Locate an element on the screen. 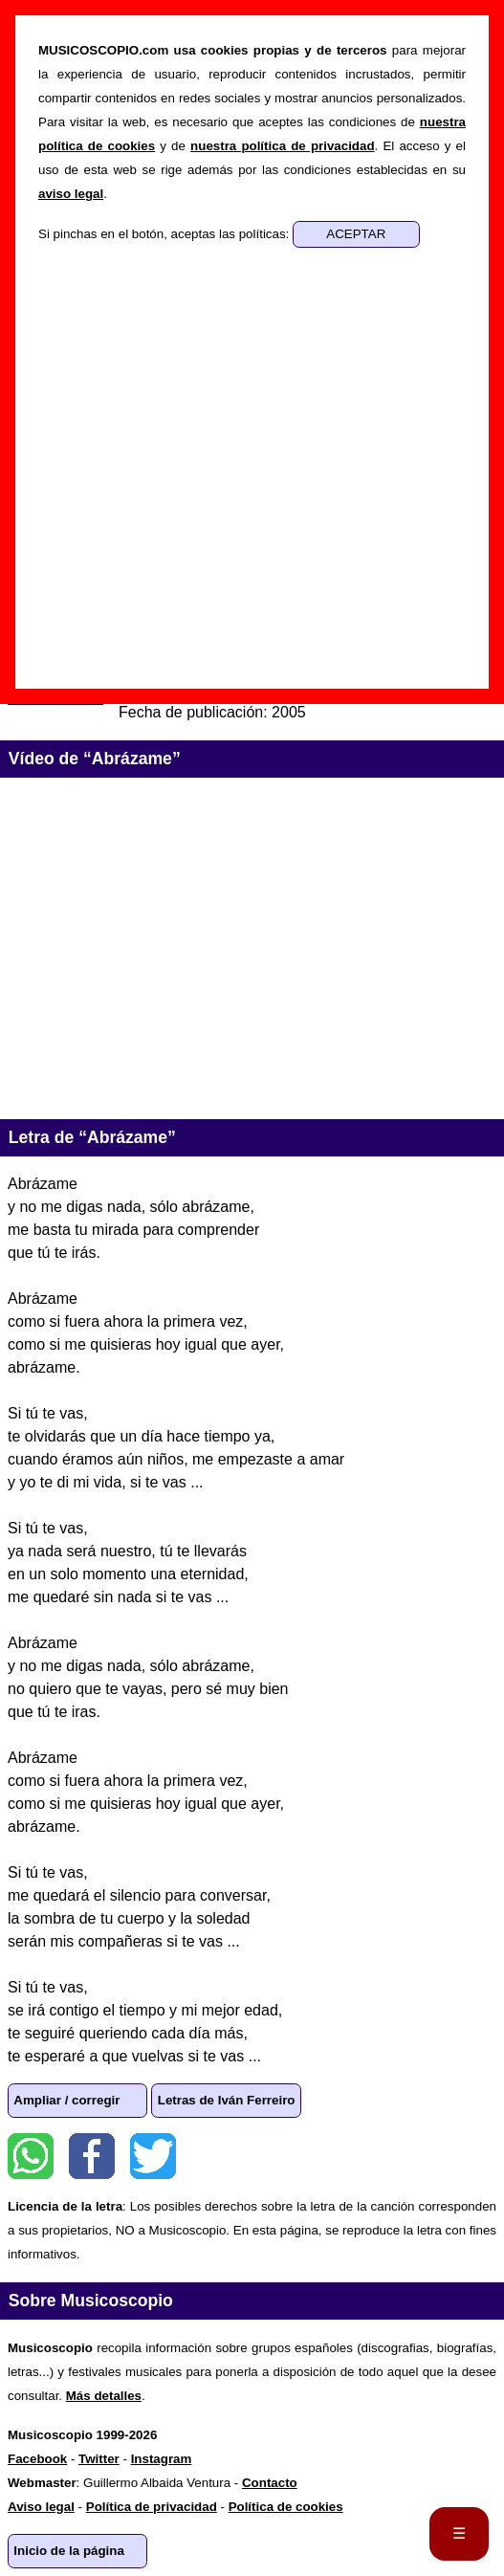  Política de privacidad is located at coordinates (151, 2506).